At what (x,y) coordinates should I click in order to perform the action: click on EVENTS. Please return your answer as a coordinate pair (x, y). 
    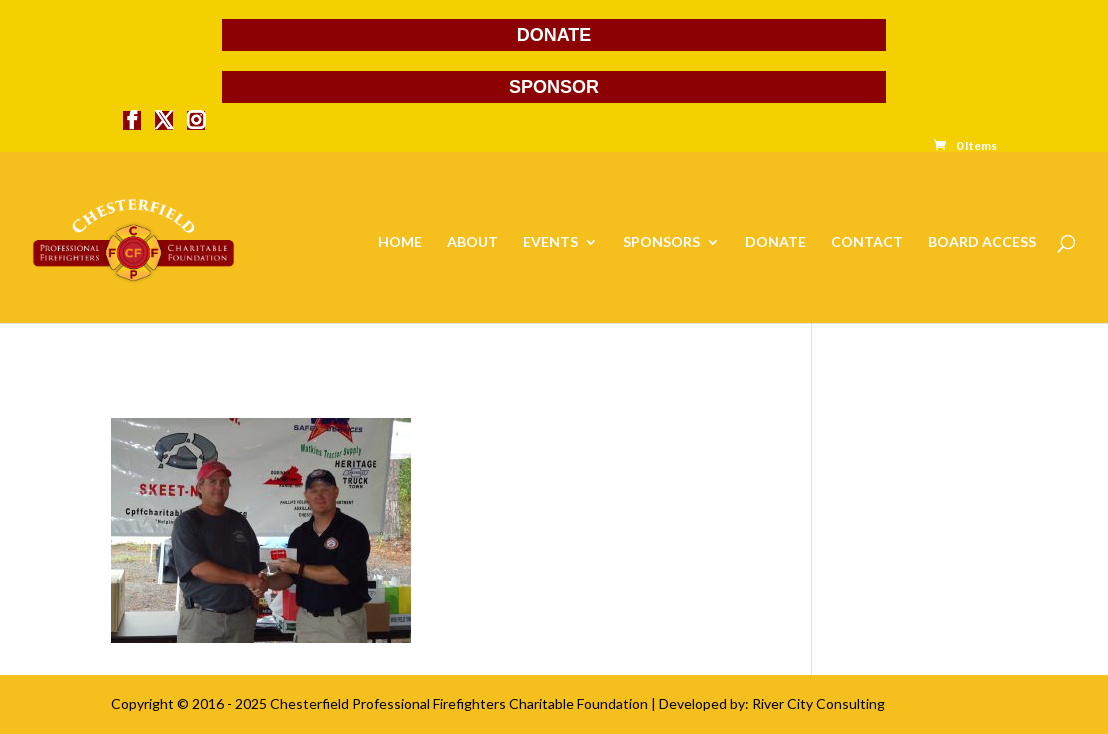
    Looking at the image, I should click on (550, 242).